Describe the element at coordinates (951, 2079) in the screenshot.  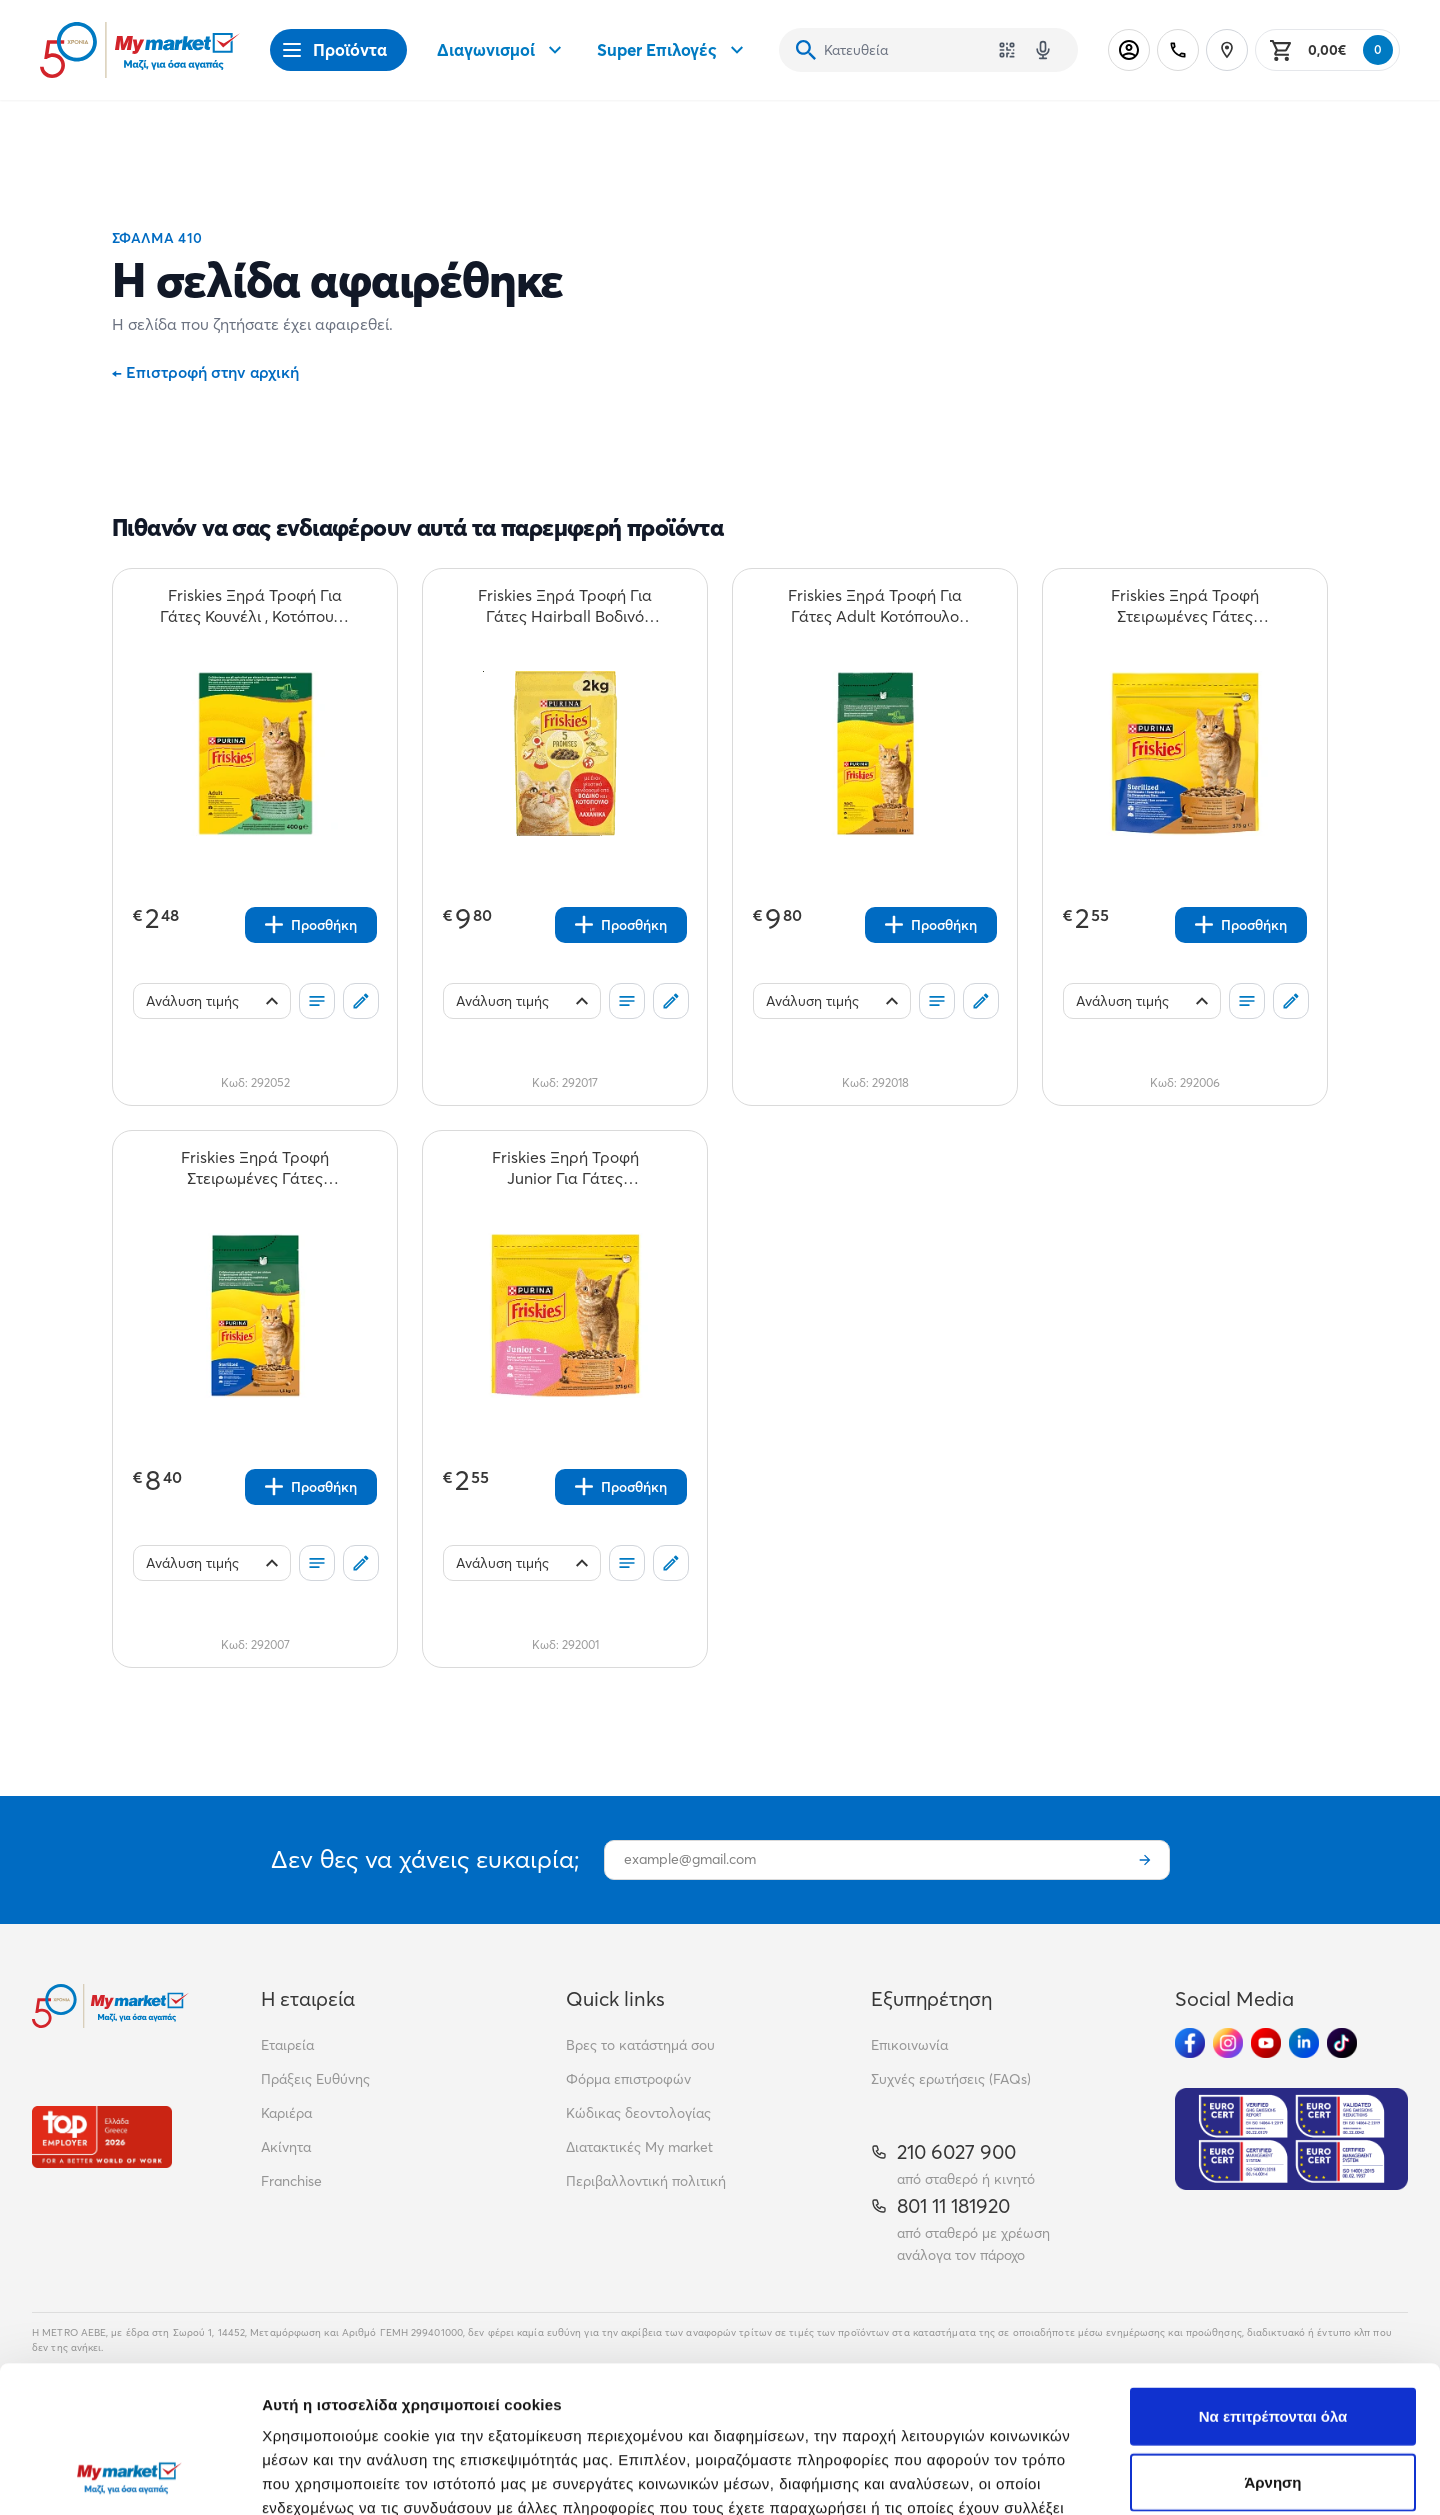
I see `Συχνές ερωτήσεις (FAQs)` at that location.